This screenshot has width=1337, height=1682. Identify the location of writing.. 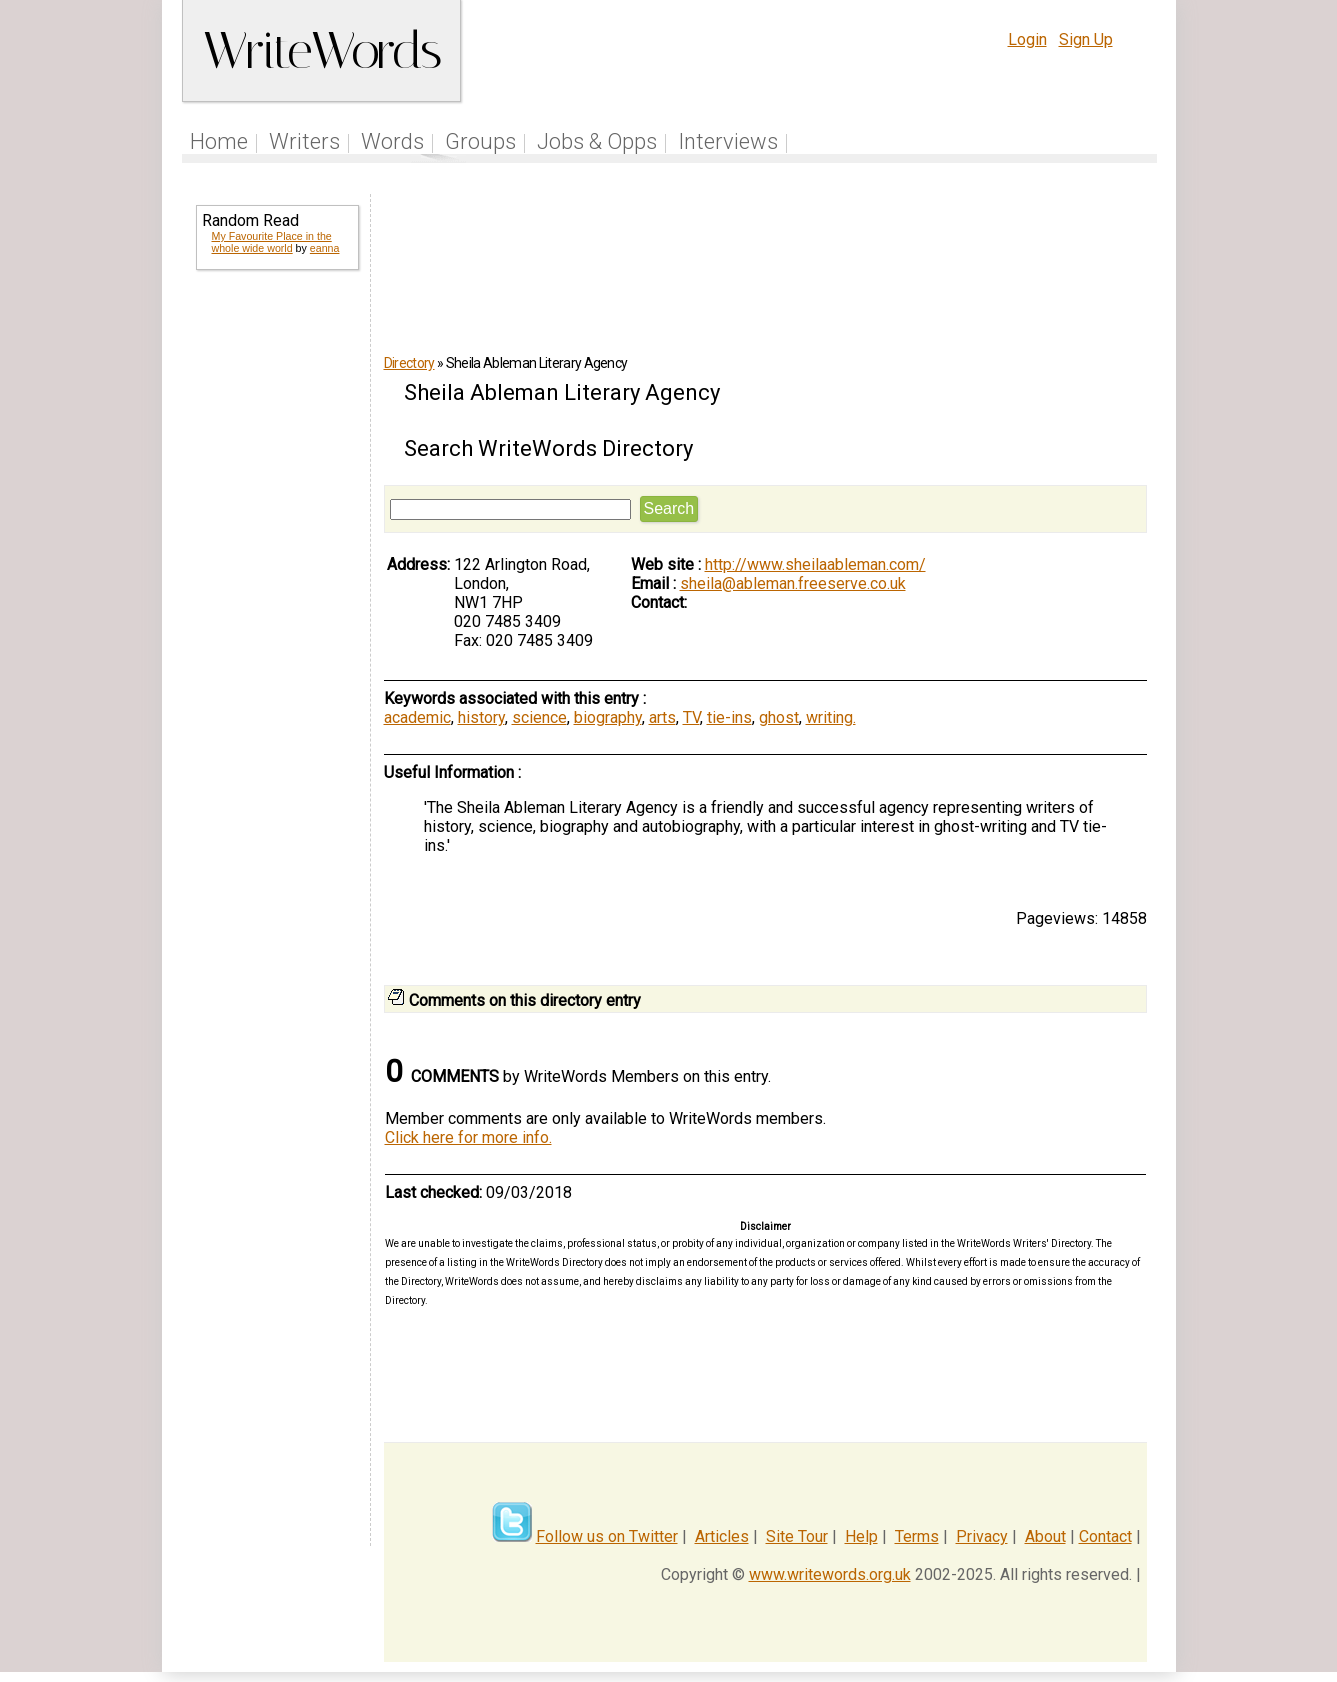
(831, 717).